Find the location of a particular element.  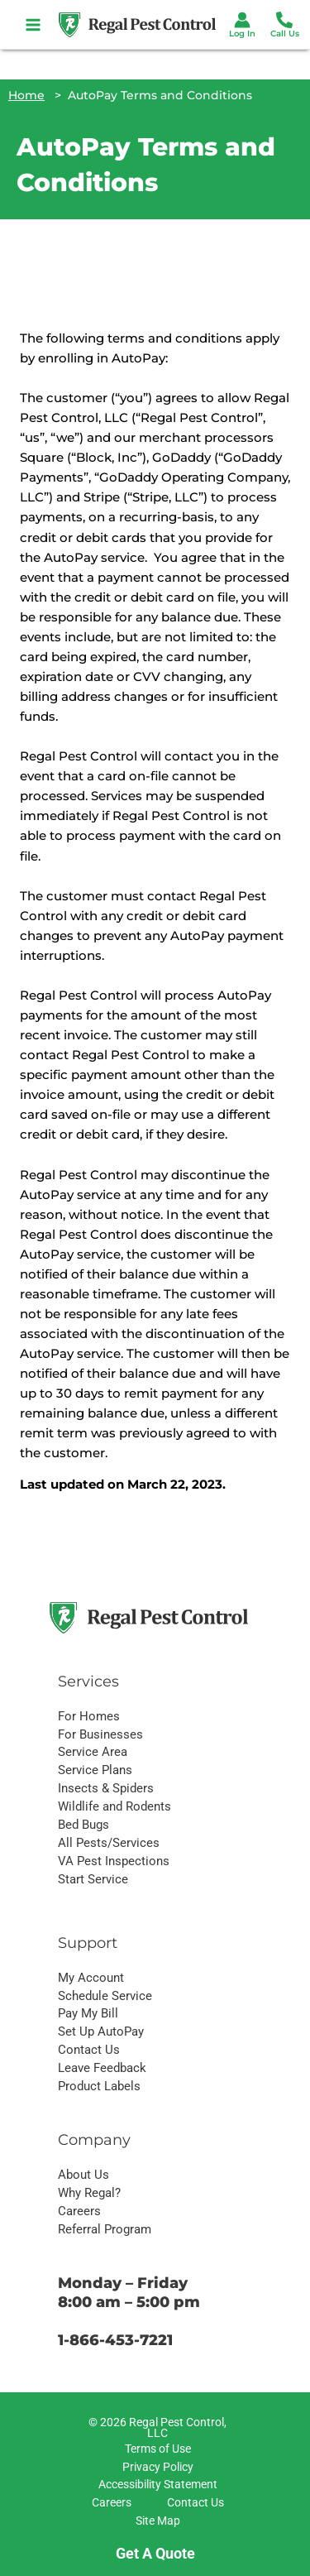

[Main menu toggle] is located at coordinates (33, 24).